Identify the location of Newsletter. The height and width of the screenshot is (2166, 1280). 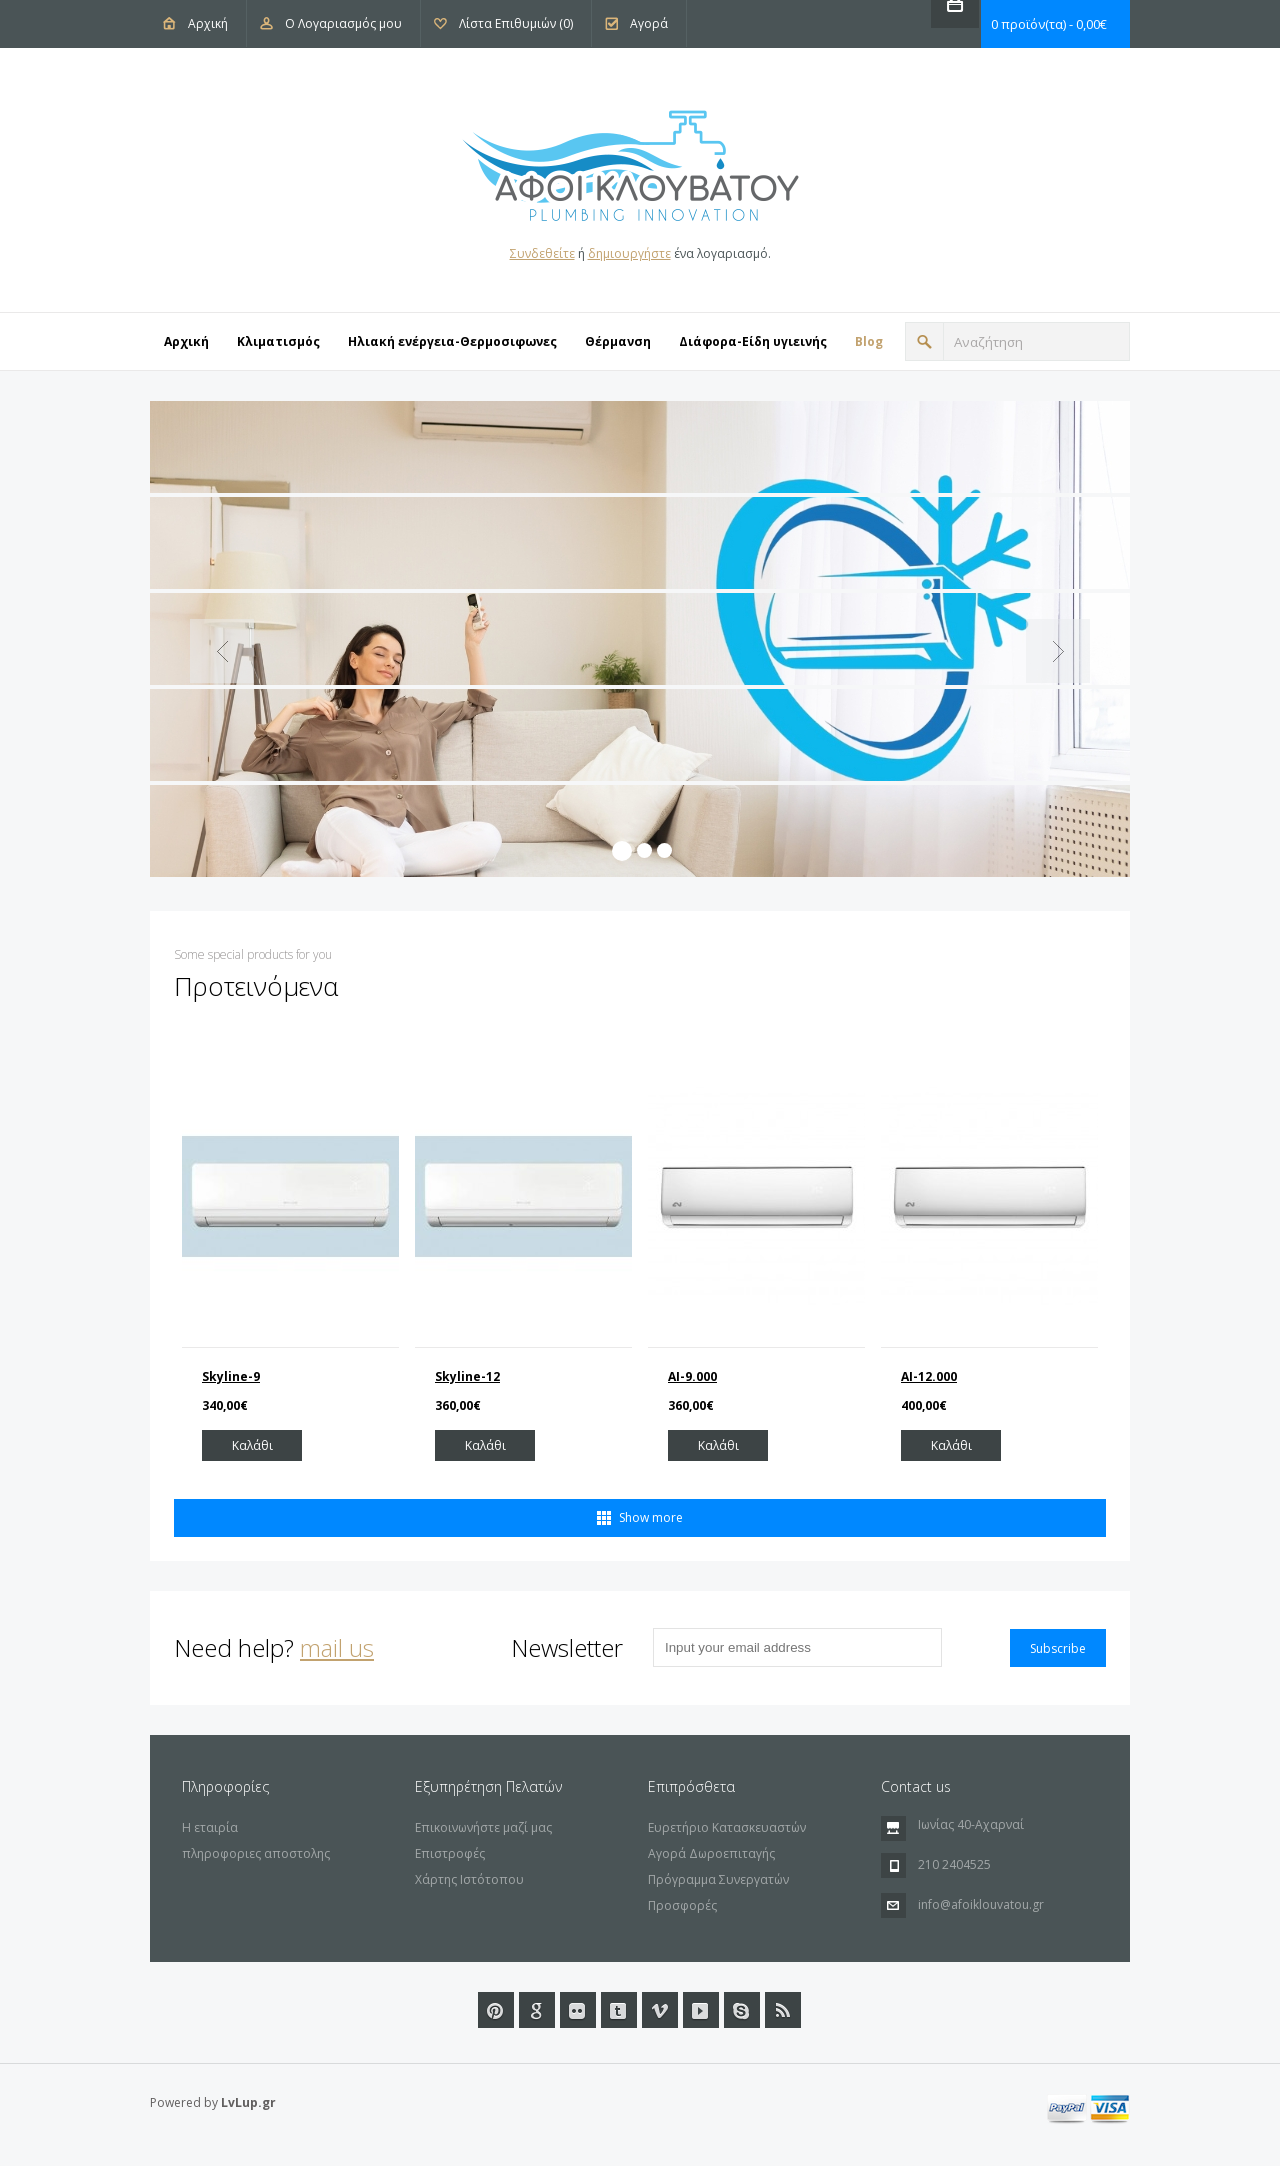
(567, 1647).